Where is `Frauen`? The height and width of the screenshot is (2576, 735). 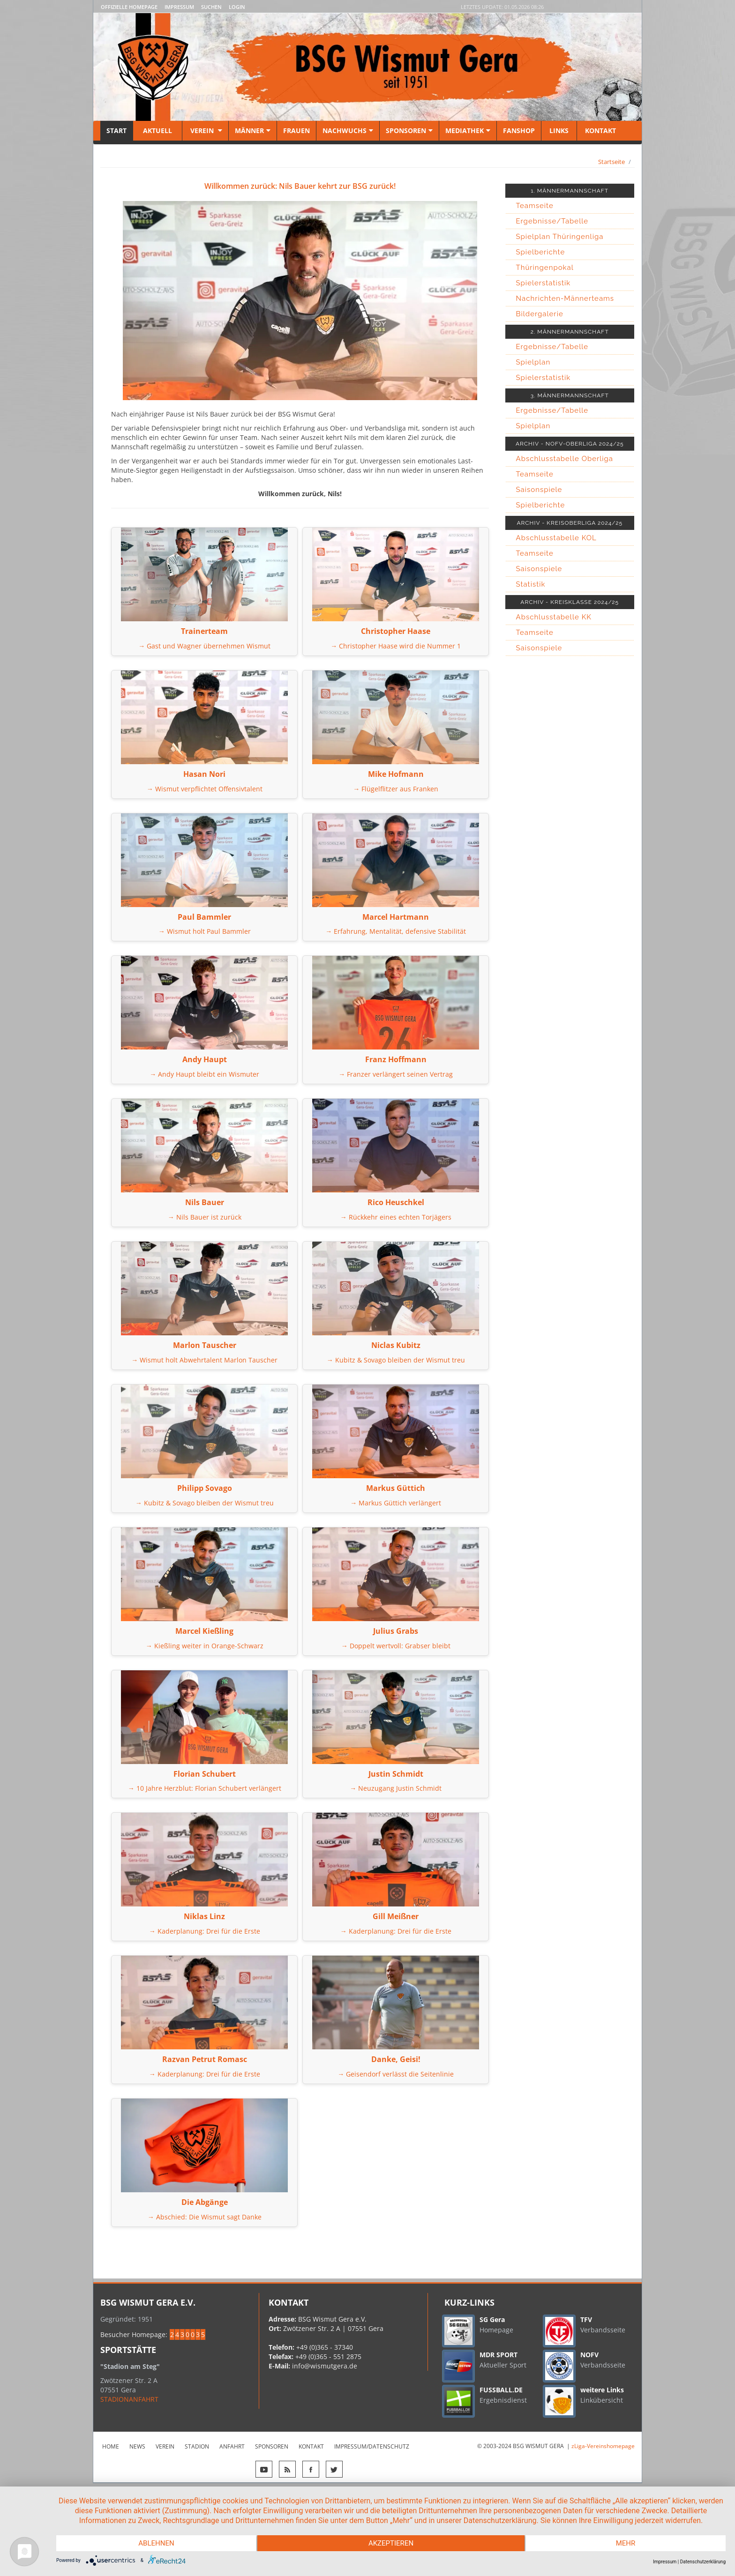
Frauen is located at coordinates (296, 130).